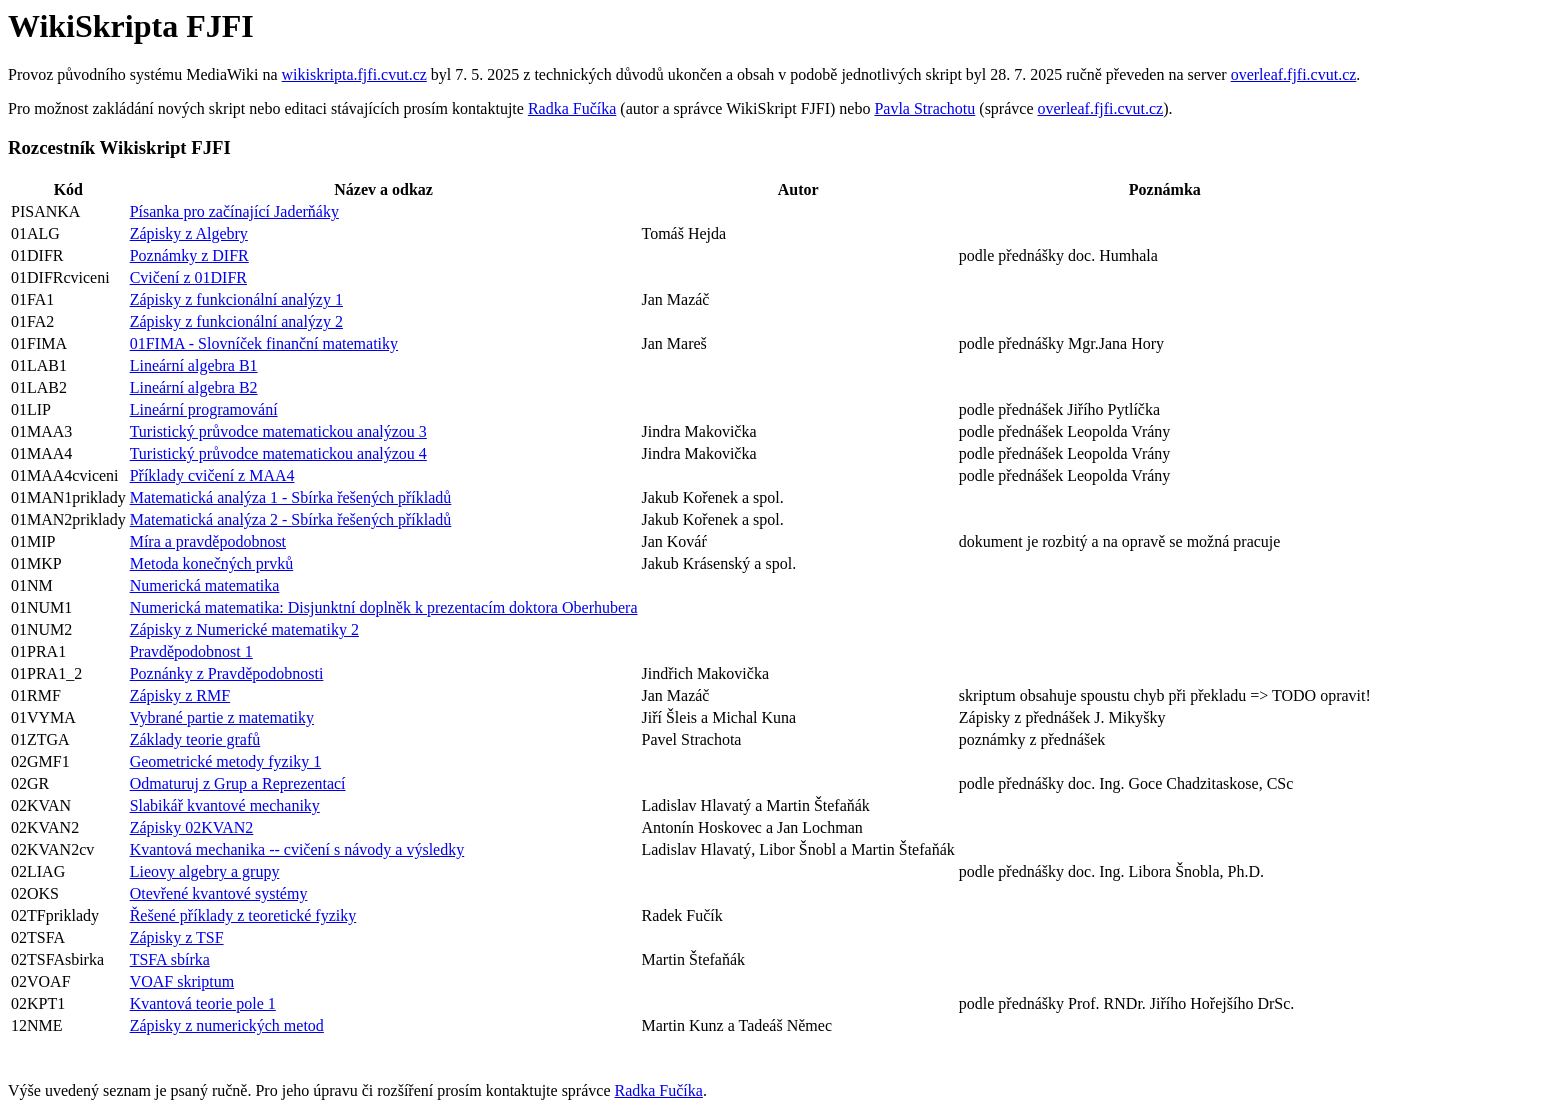 The width and height of the screenshot is (1568, 1116). I want to click on Zápisky z funkcionální analýzy 2, so click(236, 321).